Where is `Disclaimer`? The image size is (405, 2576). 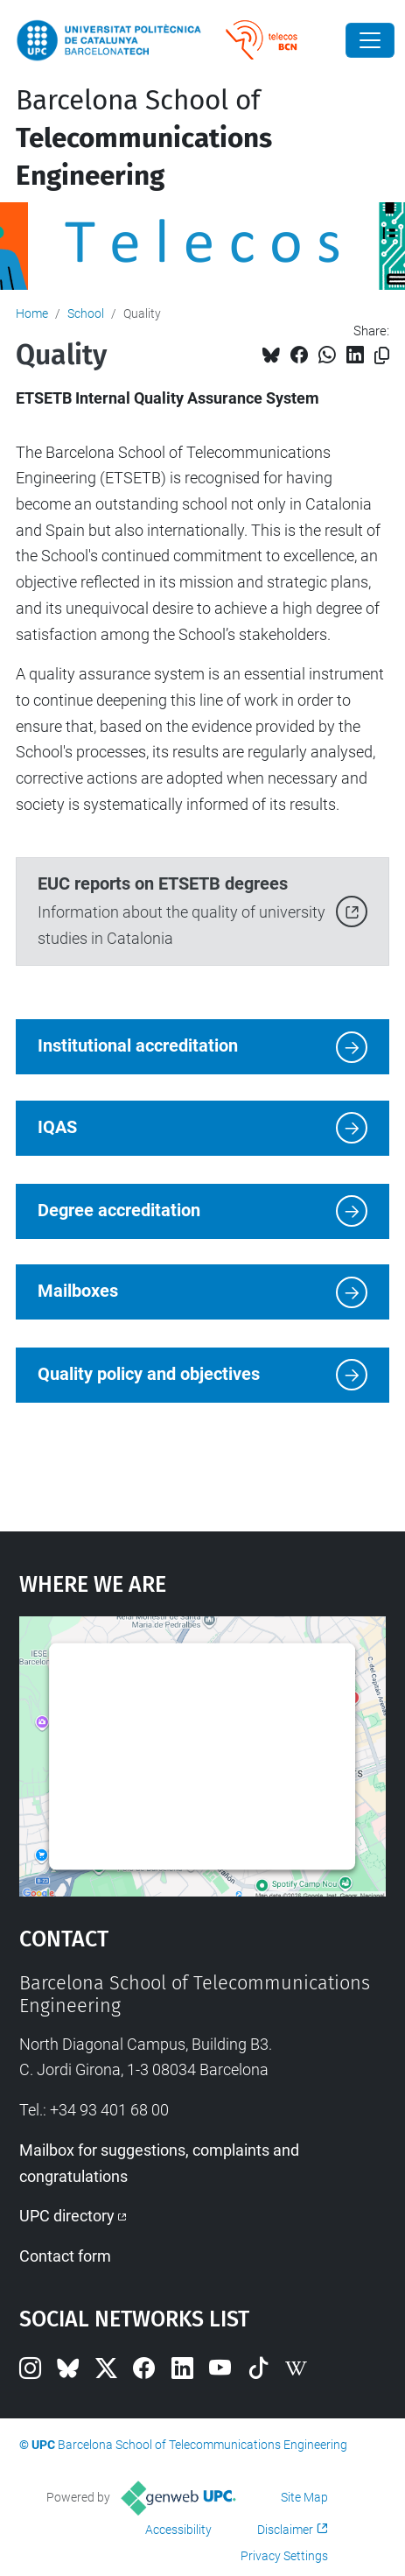 Disclaimer is located at coordinates (285, 2530).